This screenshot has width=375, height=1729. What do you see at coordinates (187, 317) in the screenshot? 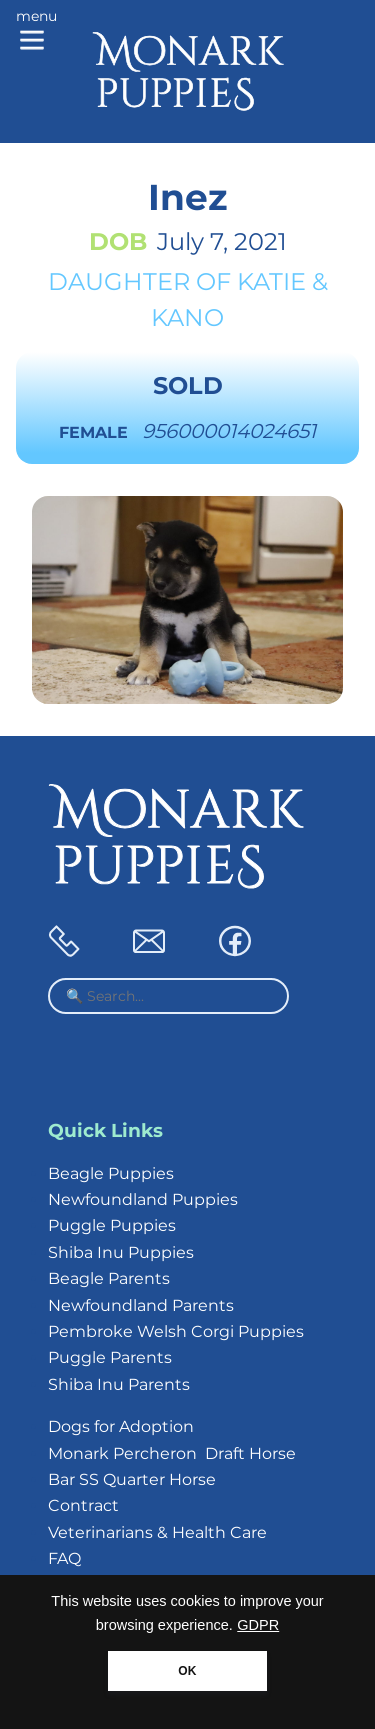
I see `Kano` at bounding box center [187, 317].